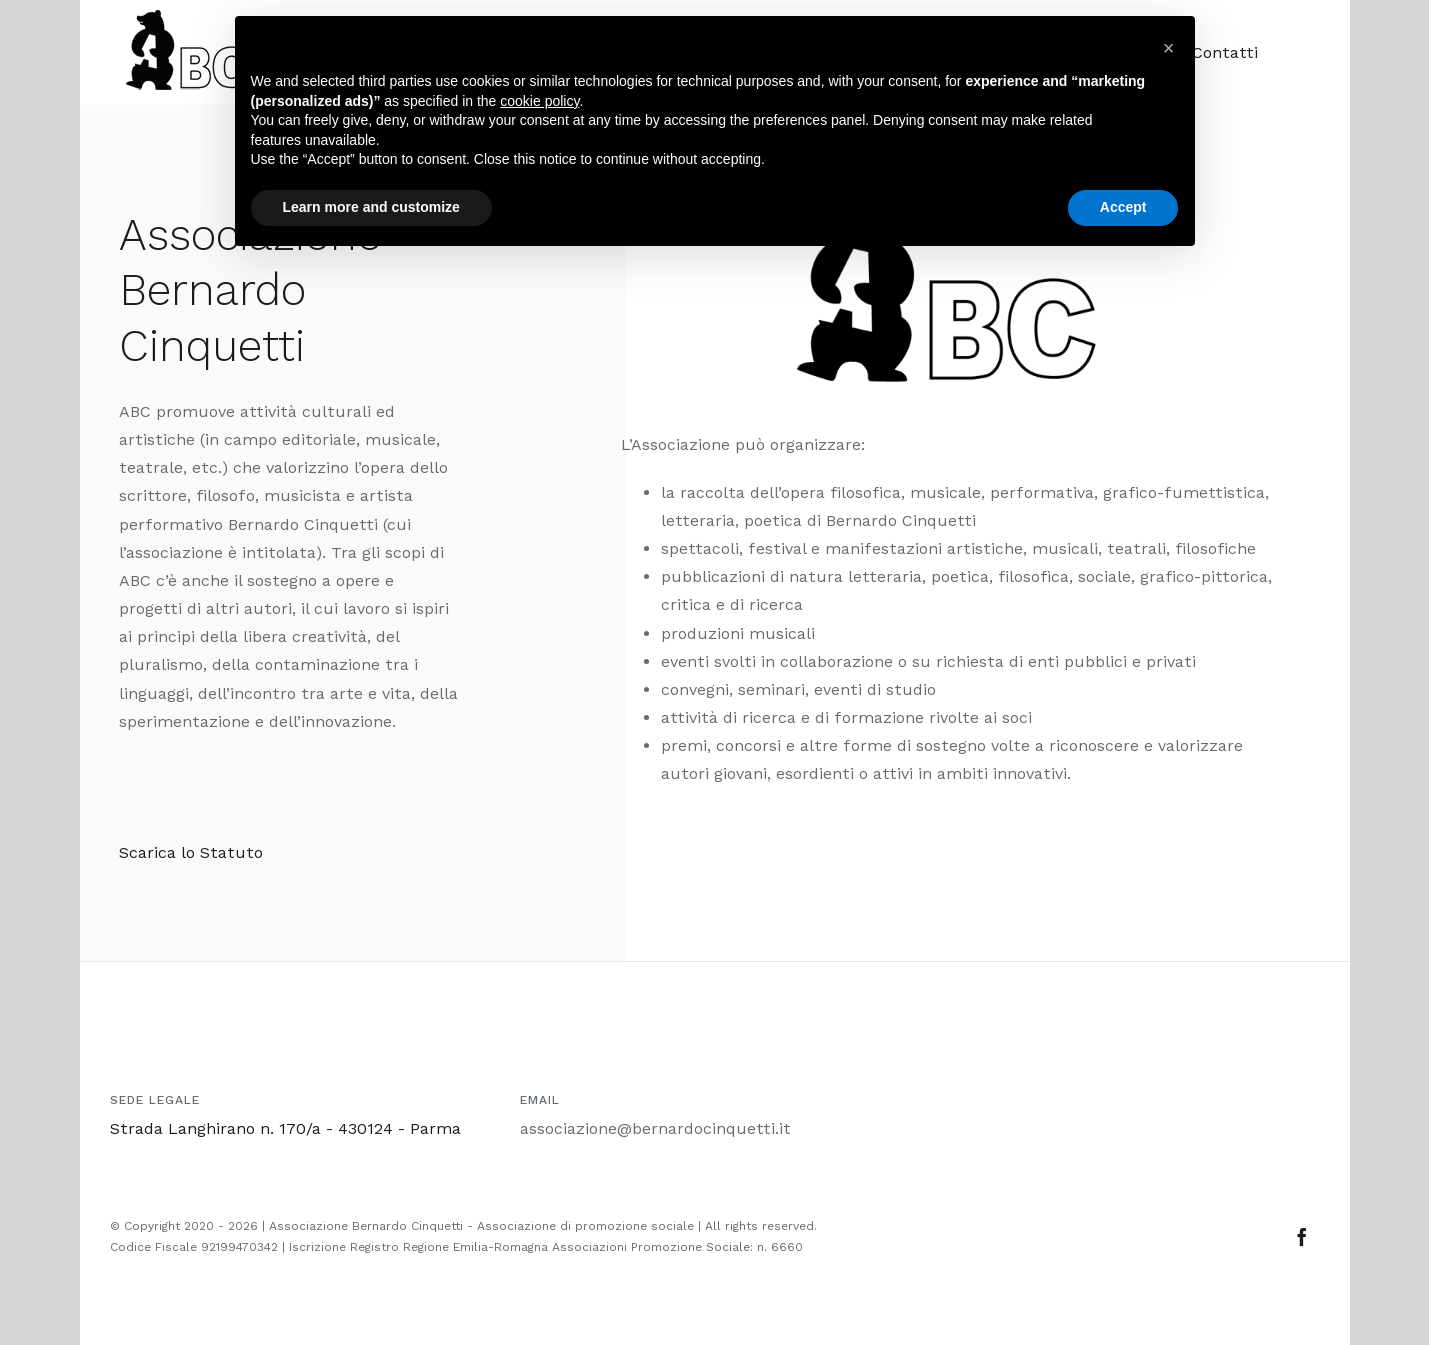  Describe the element at coordinates (539, 101) in the screenshot. I see `cookie policy [button]` at that location.